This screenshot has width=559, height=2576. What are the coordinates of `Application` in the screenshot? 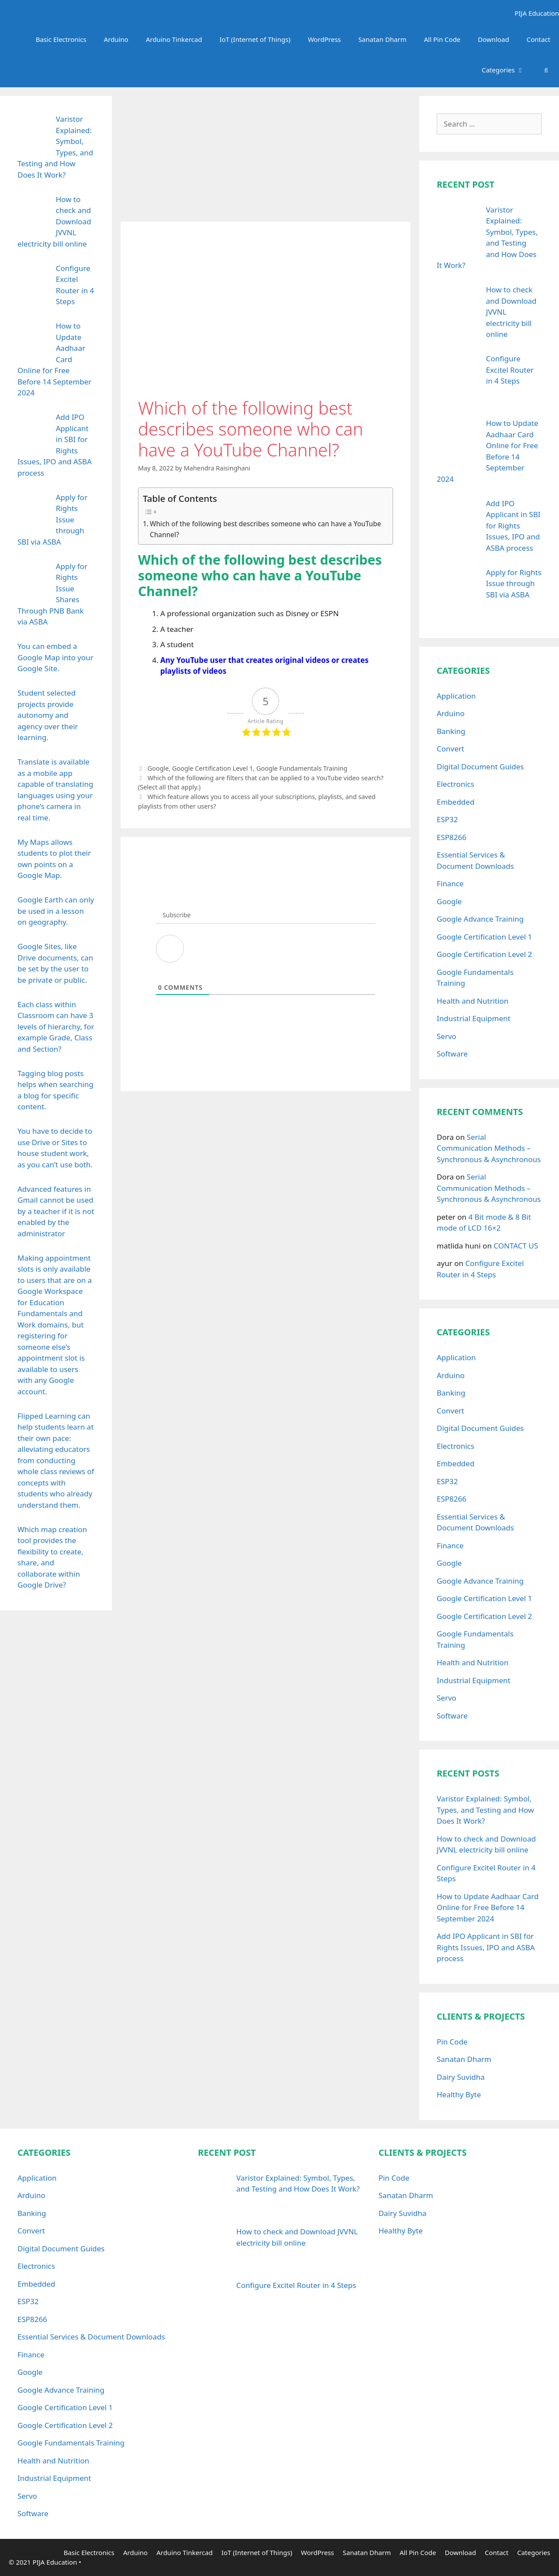 It's located at (456, 696).